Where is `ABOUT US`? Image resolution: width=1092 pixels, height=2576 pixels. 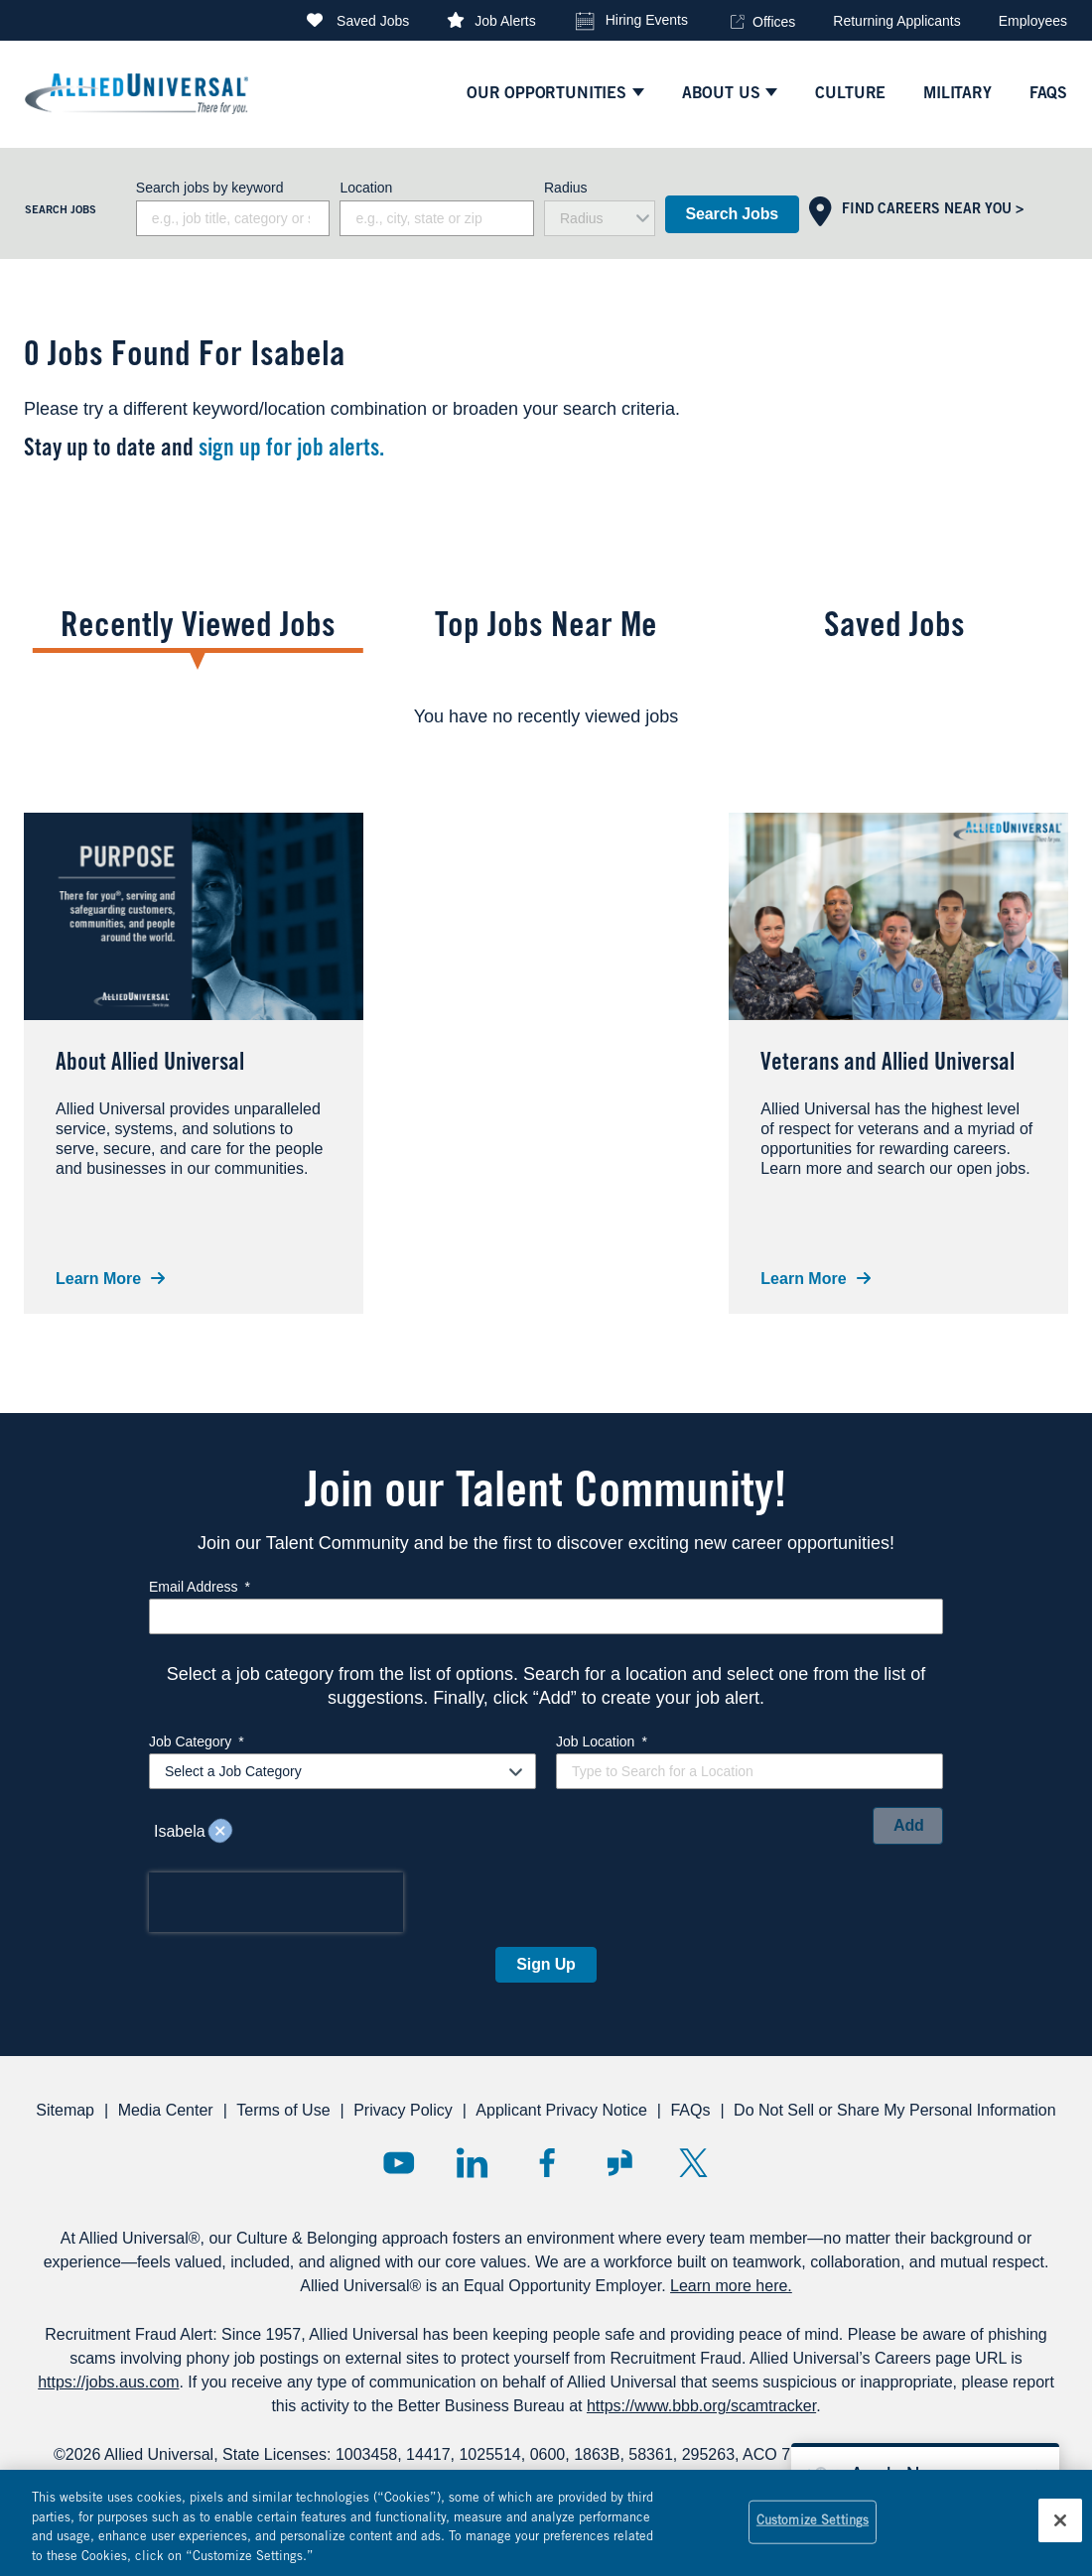 ABOUT US is located at coordinates (721, 94).